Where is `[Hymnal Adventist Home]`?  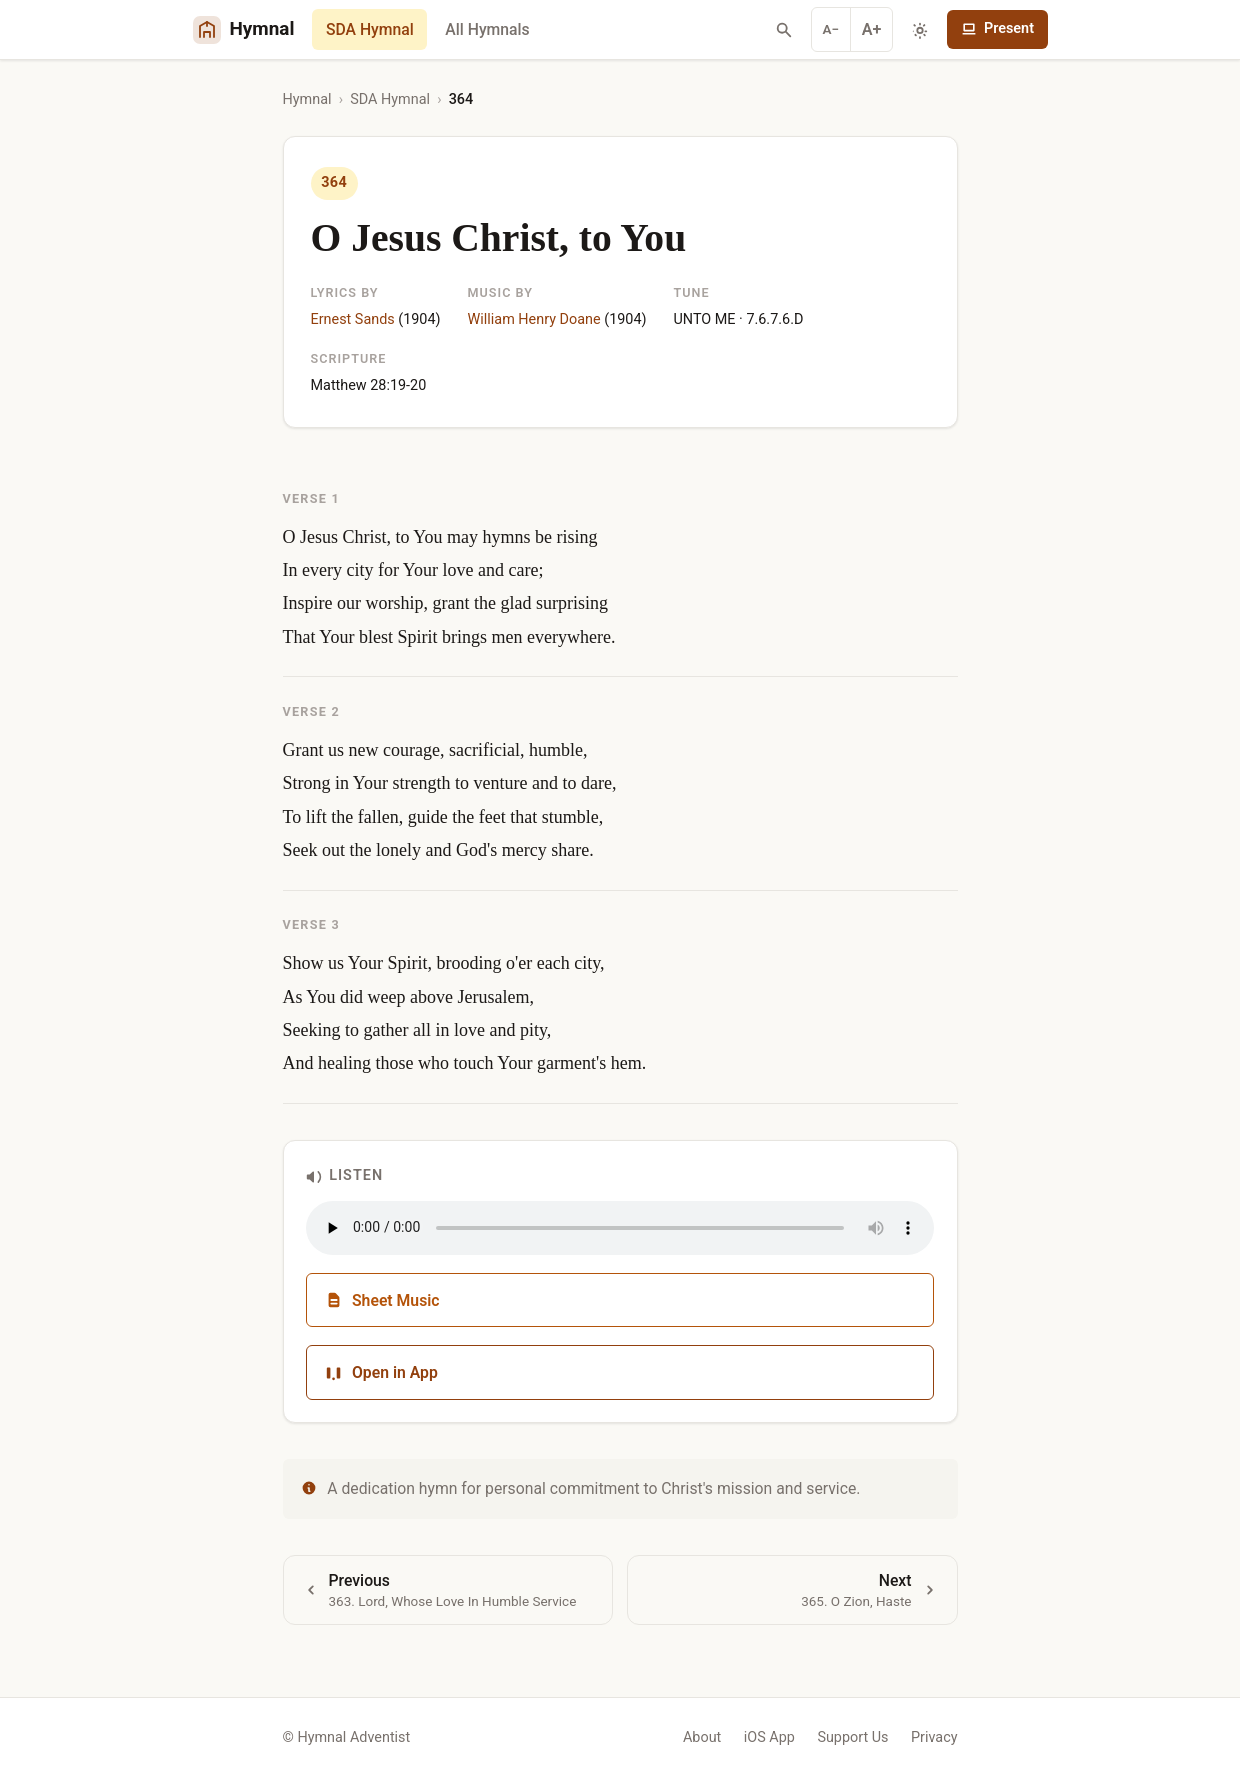
[Hymnal Adventist Home] is located at coordinates (244, 29).